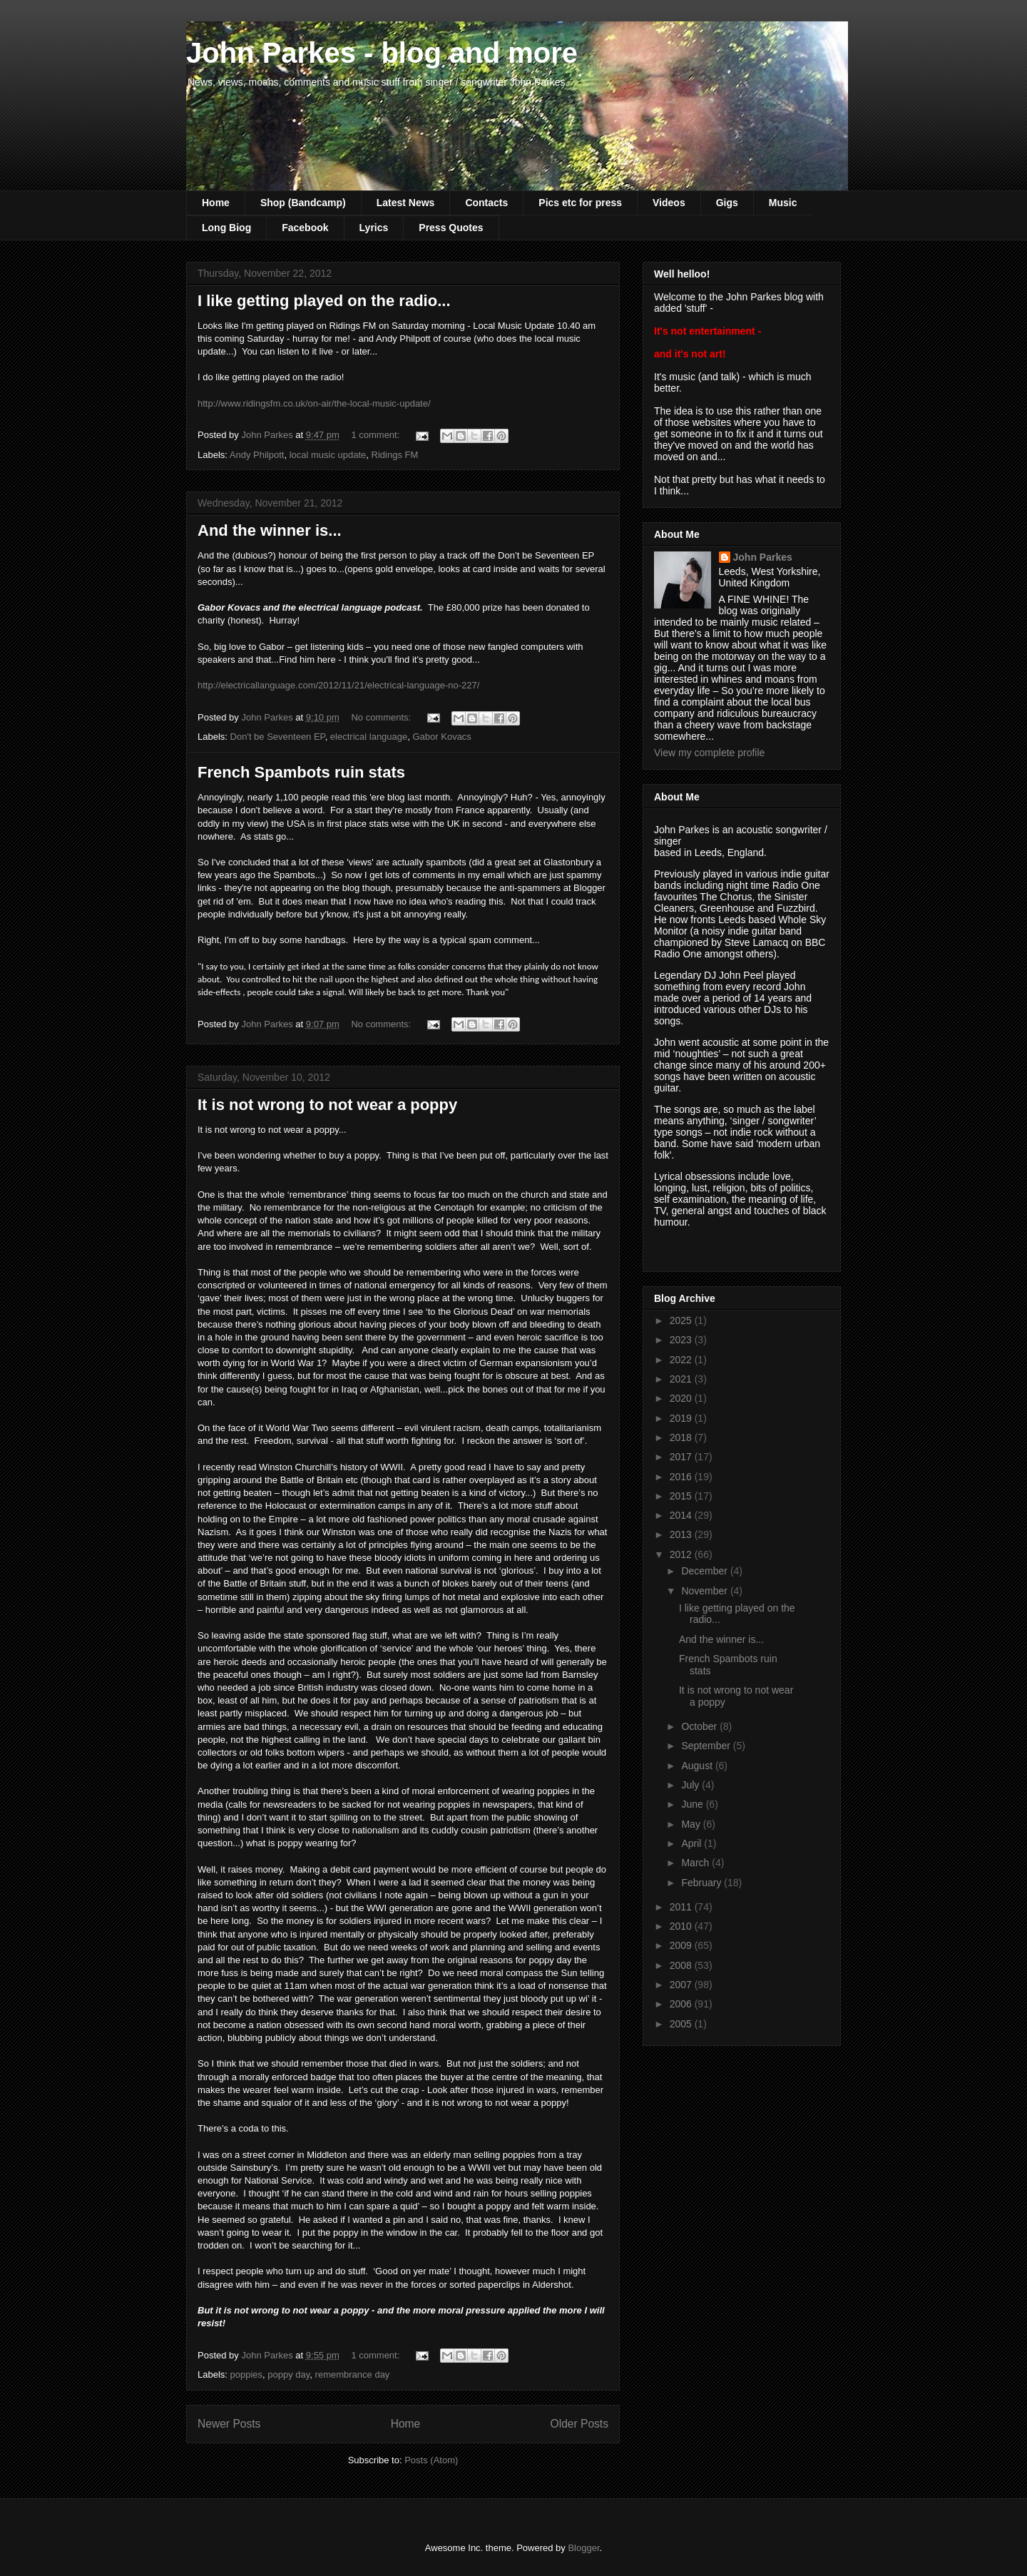 This screenshot has width=1027, height=2576. What do you see at coordinates (301, 772) in the screenshot?
I see `French Spambots ruin stats` at bounding box center [301, 772].